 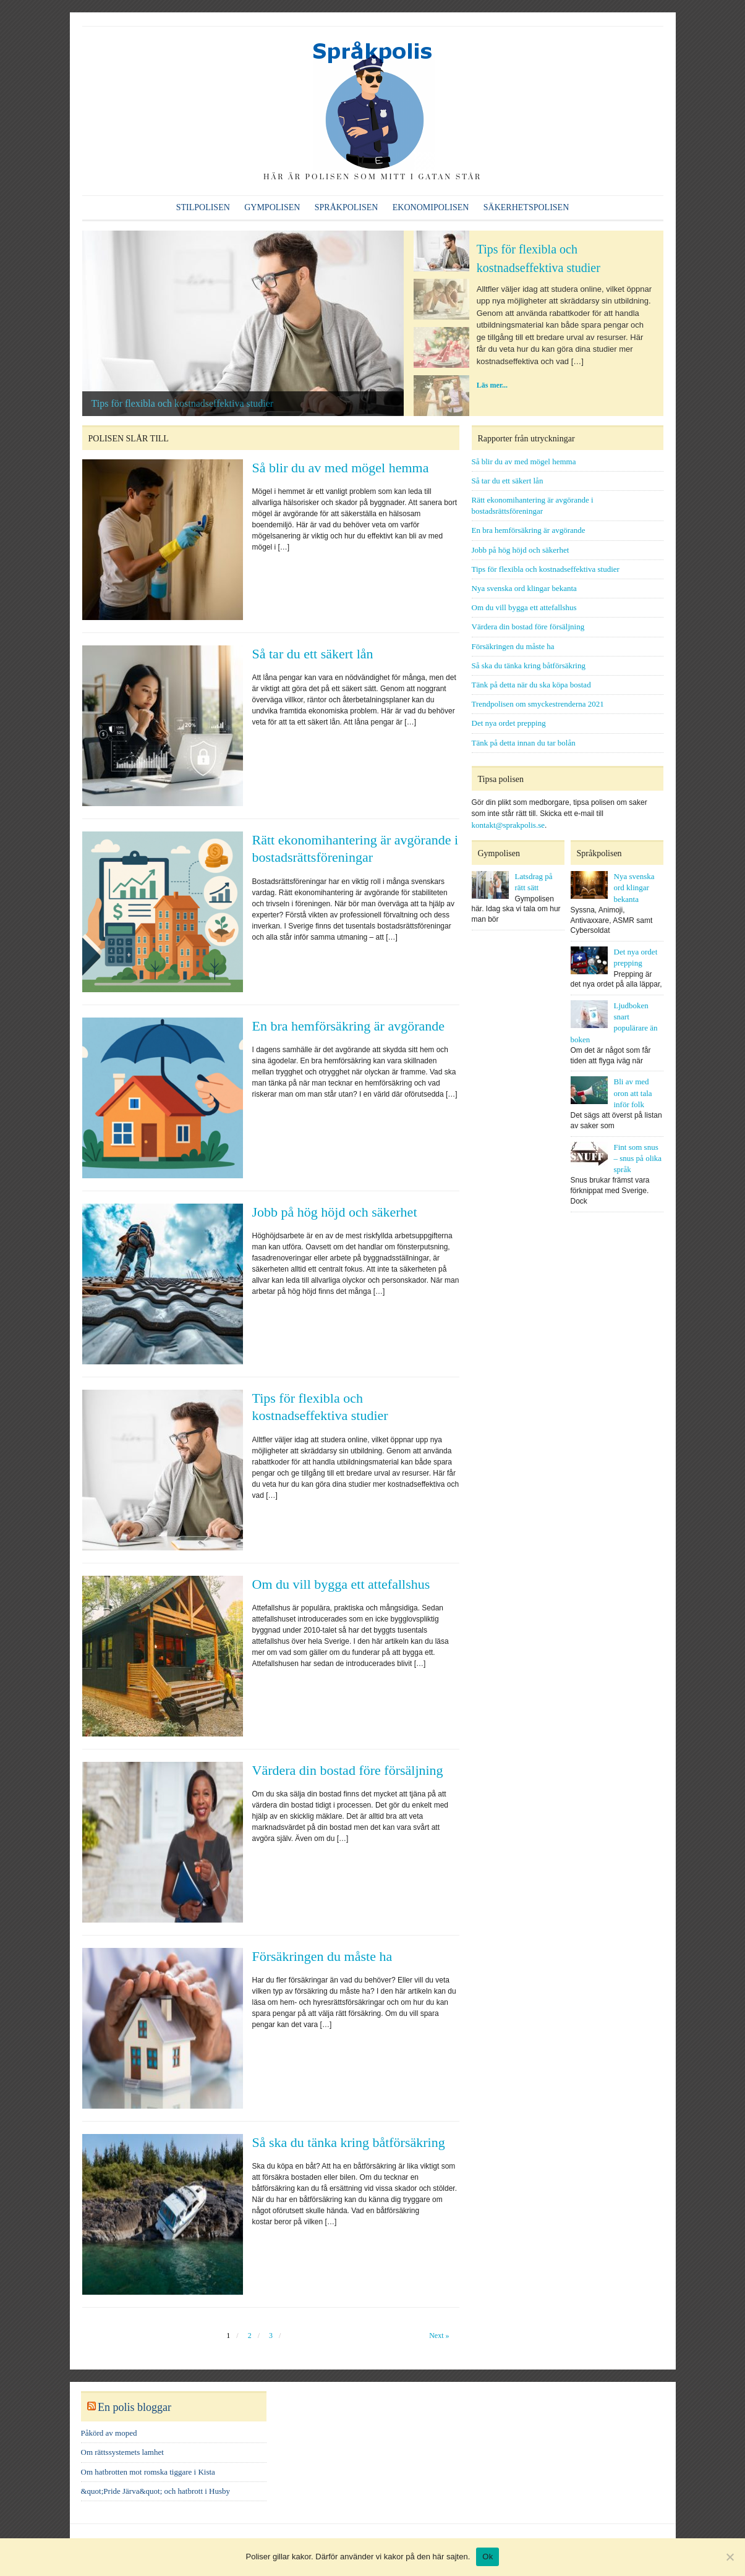 What do you see at coordinates (348, 1026) in the screenshot?
I see `En bra hemförsäkring är avgörande` at bounding box center [348, 1026].